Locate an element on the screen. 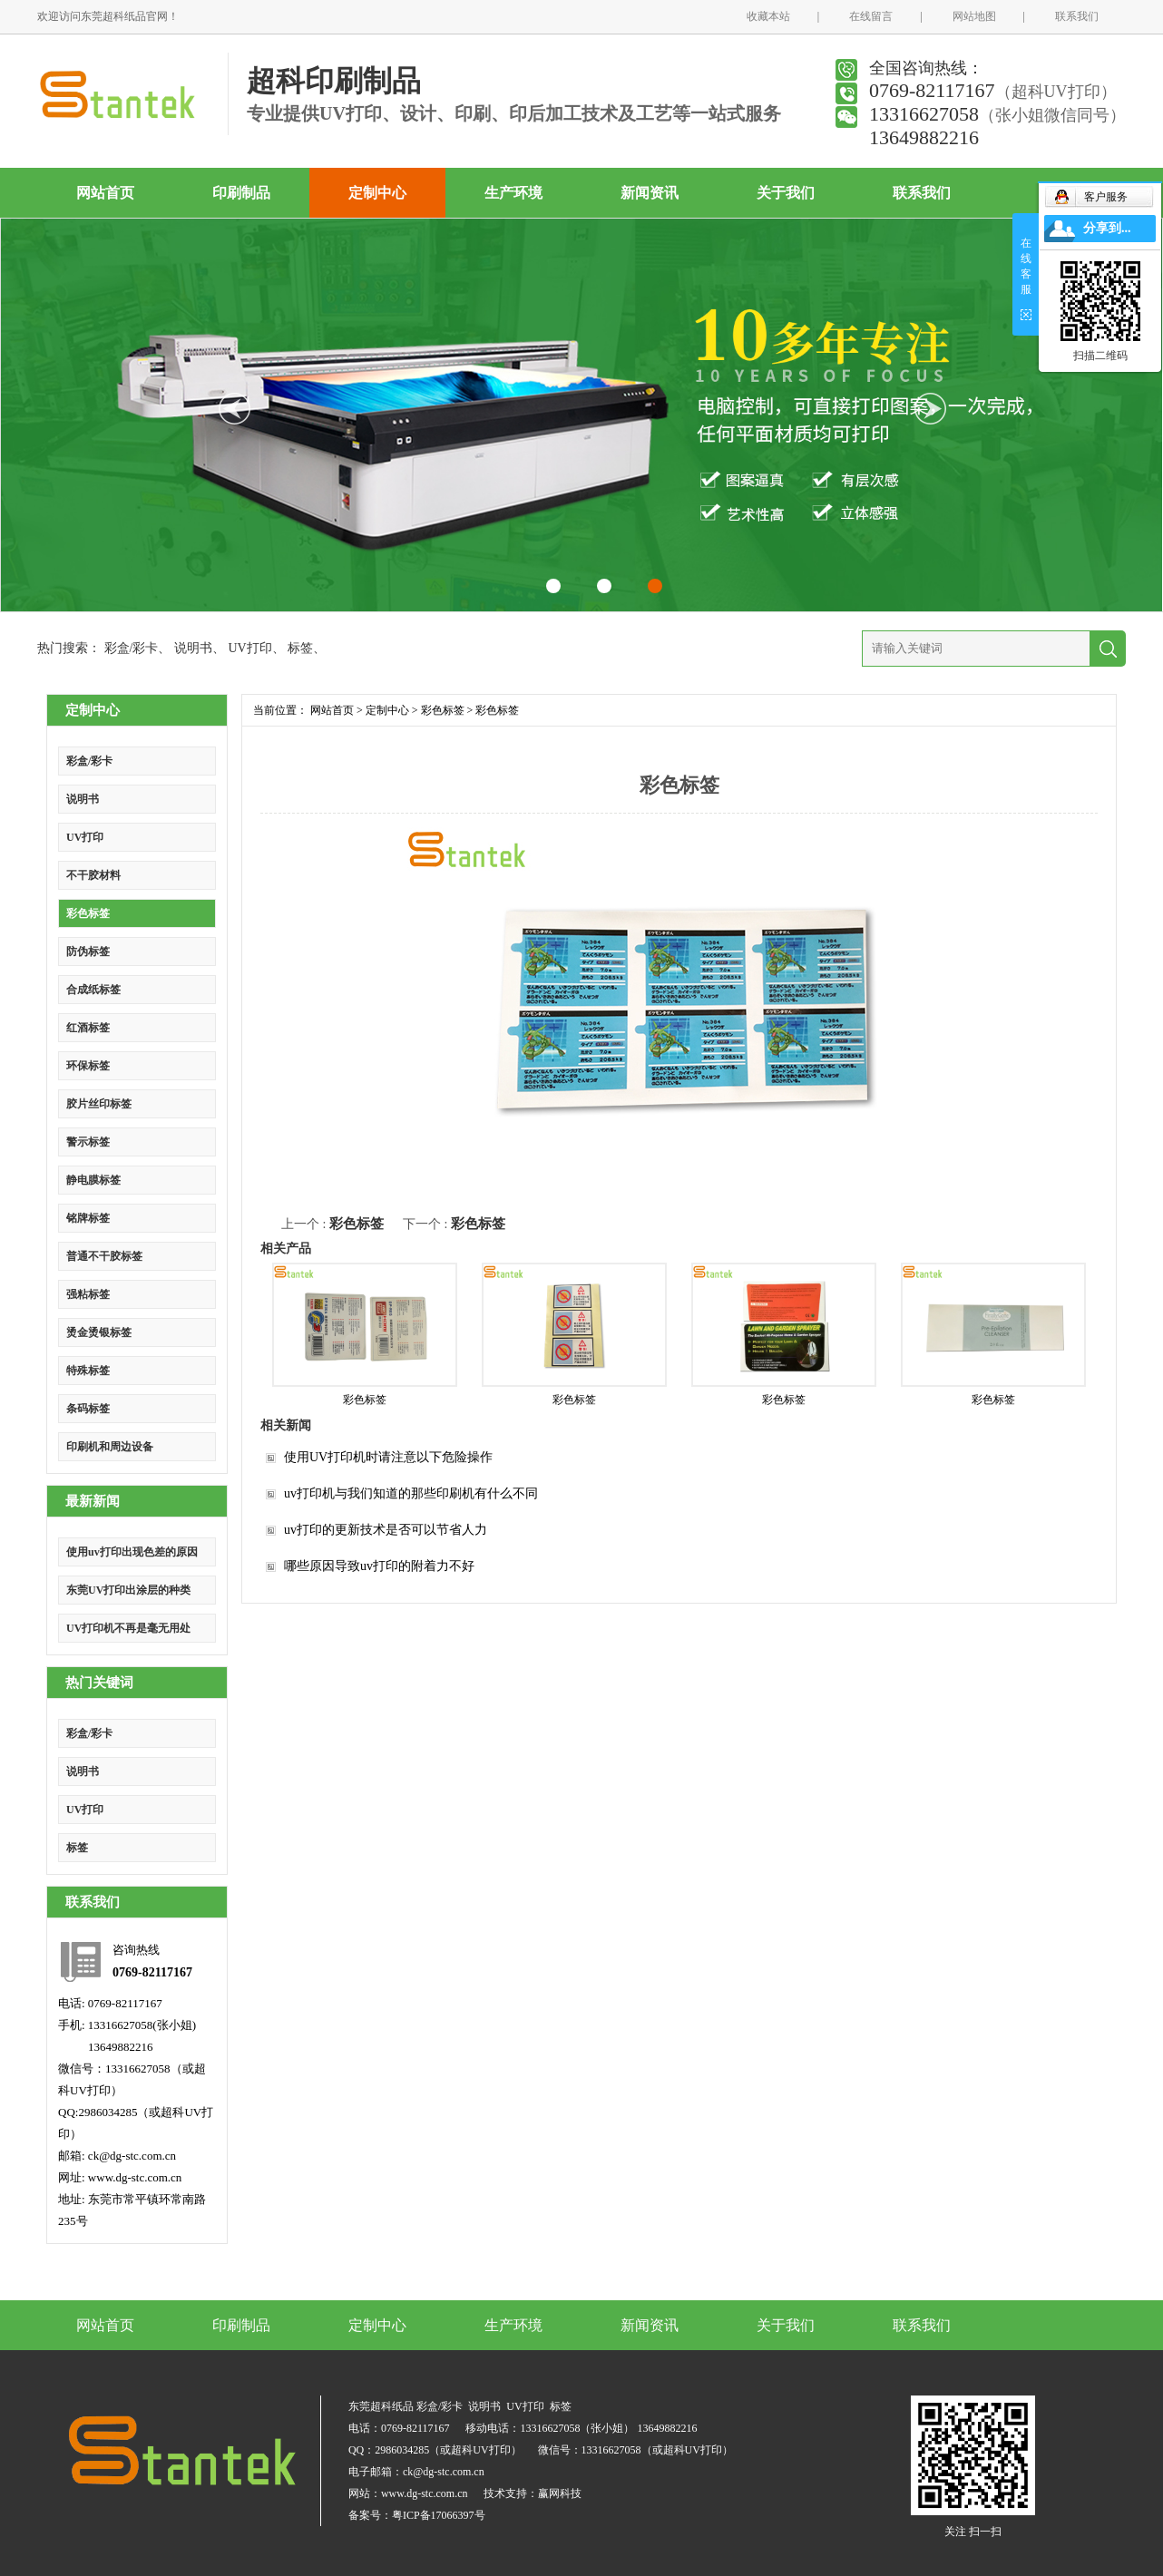 The width and height of the screenshot is (1163, 2576). 静电膜标签 is located at coordinates (93, 1180).